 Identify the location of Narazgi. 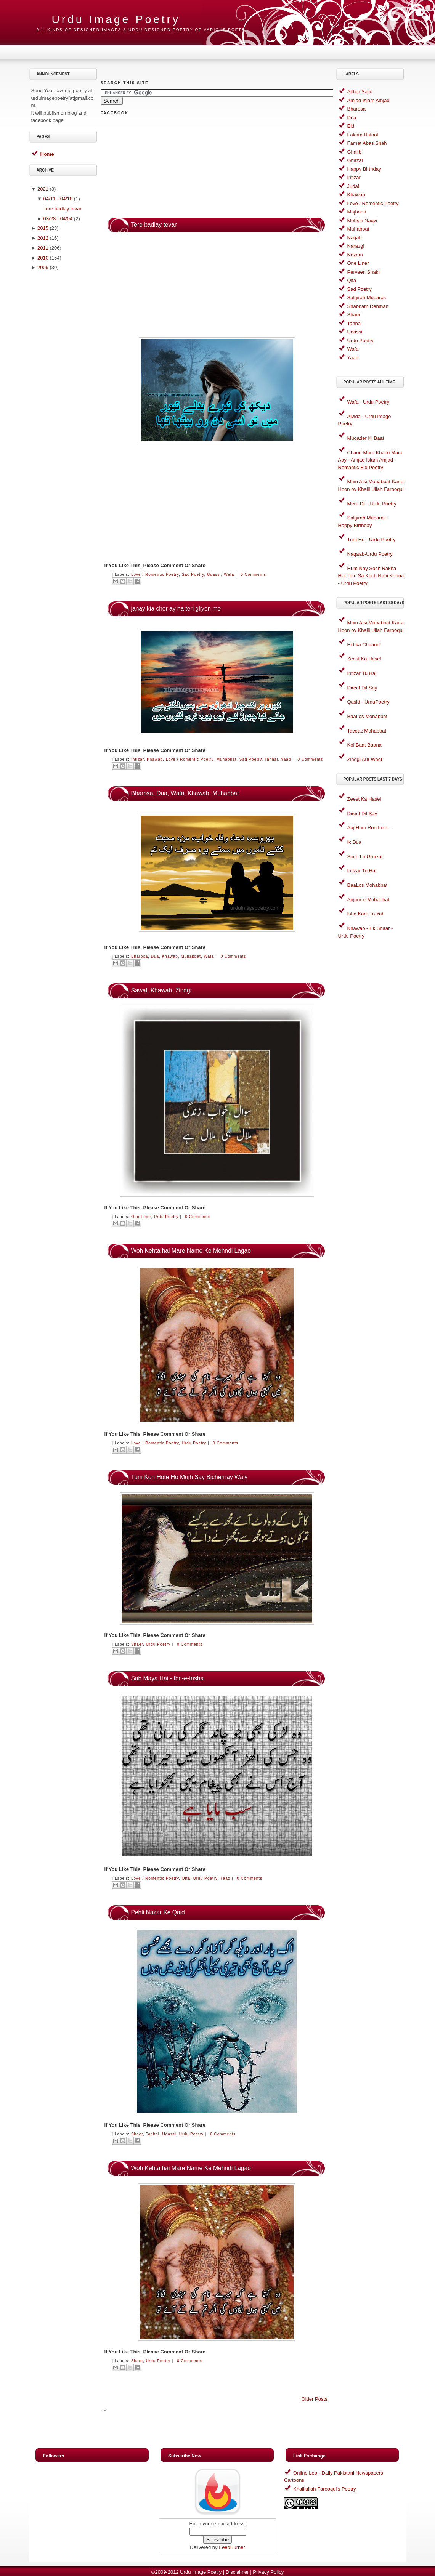
(355, 246).